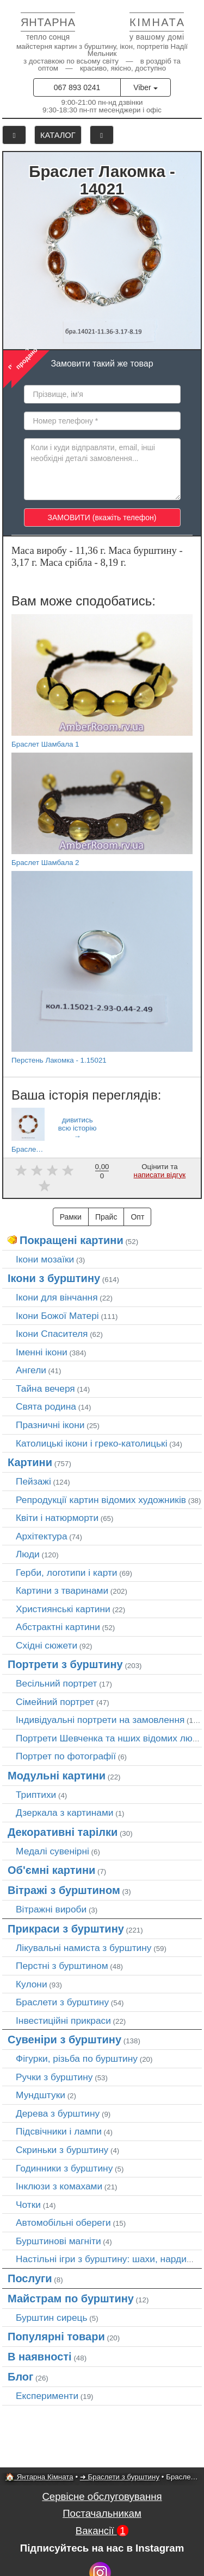 The height and width of the screenshot is (2576, 204). Describe the element at coordinates (71, 2298) in the screenshot. I see `Майстрам по бурштину` at that location.